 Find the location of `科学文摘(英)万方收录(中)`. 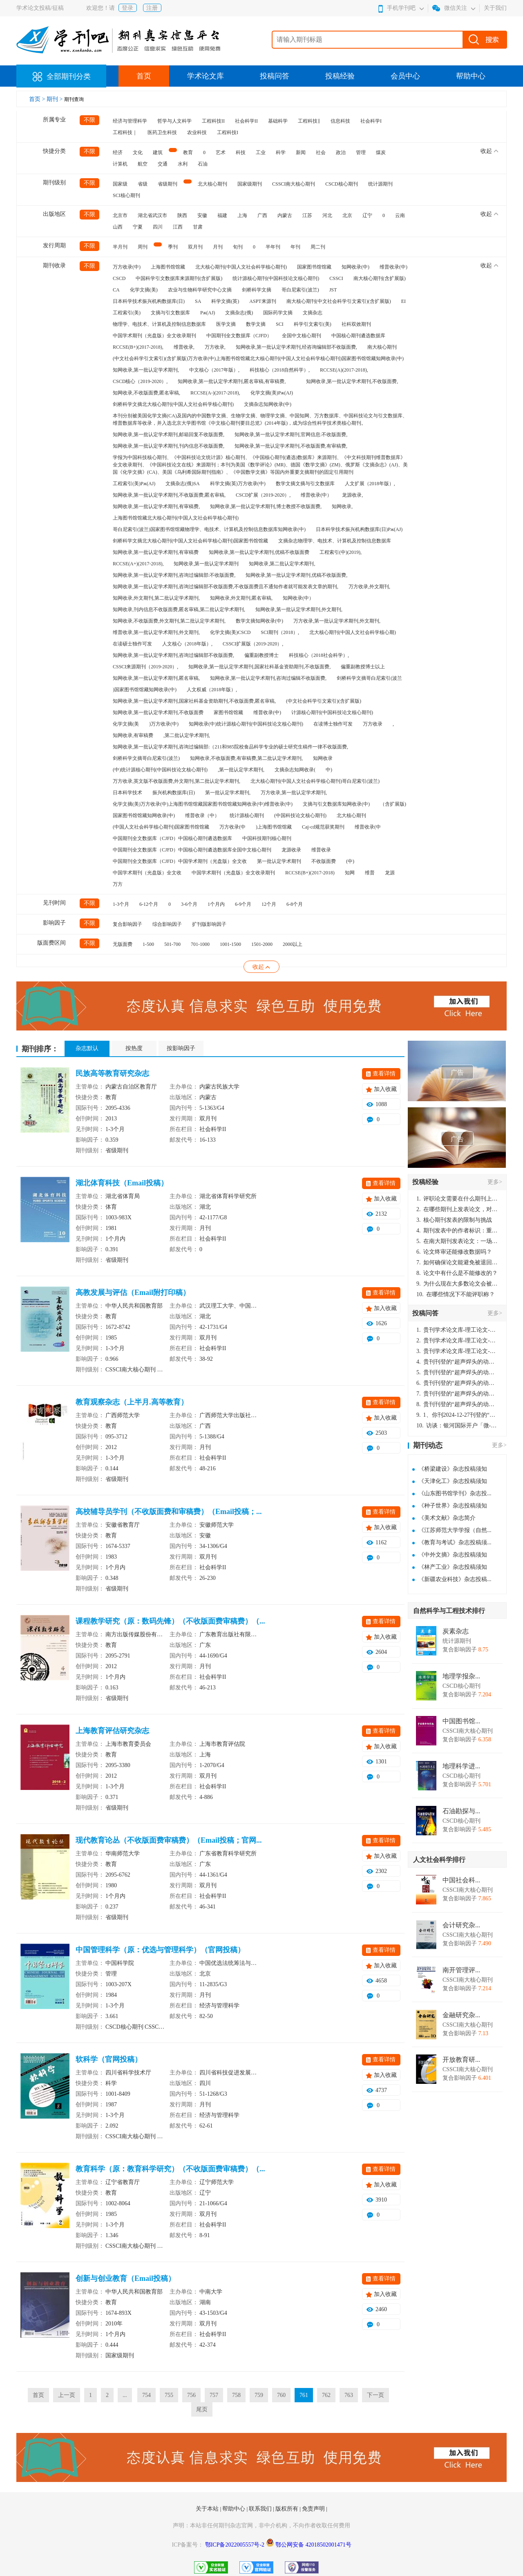

科学文摘(英)万方收录(中) is located at coordinates (238, 483).